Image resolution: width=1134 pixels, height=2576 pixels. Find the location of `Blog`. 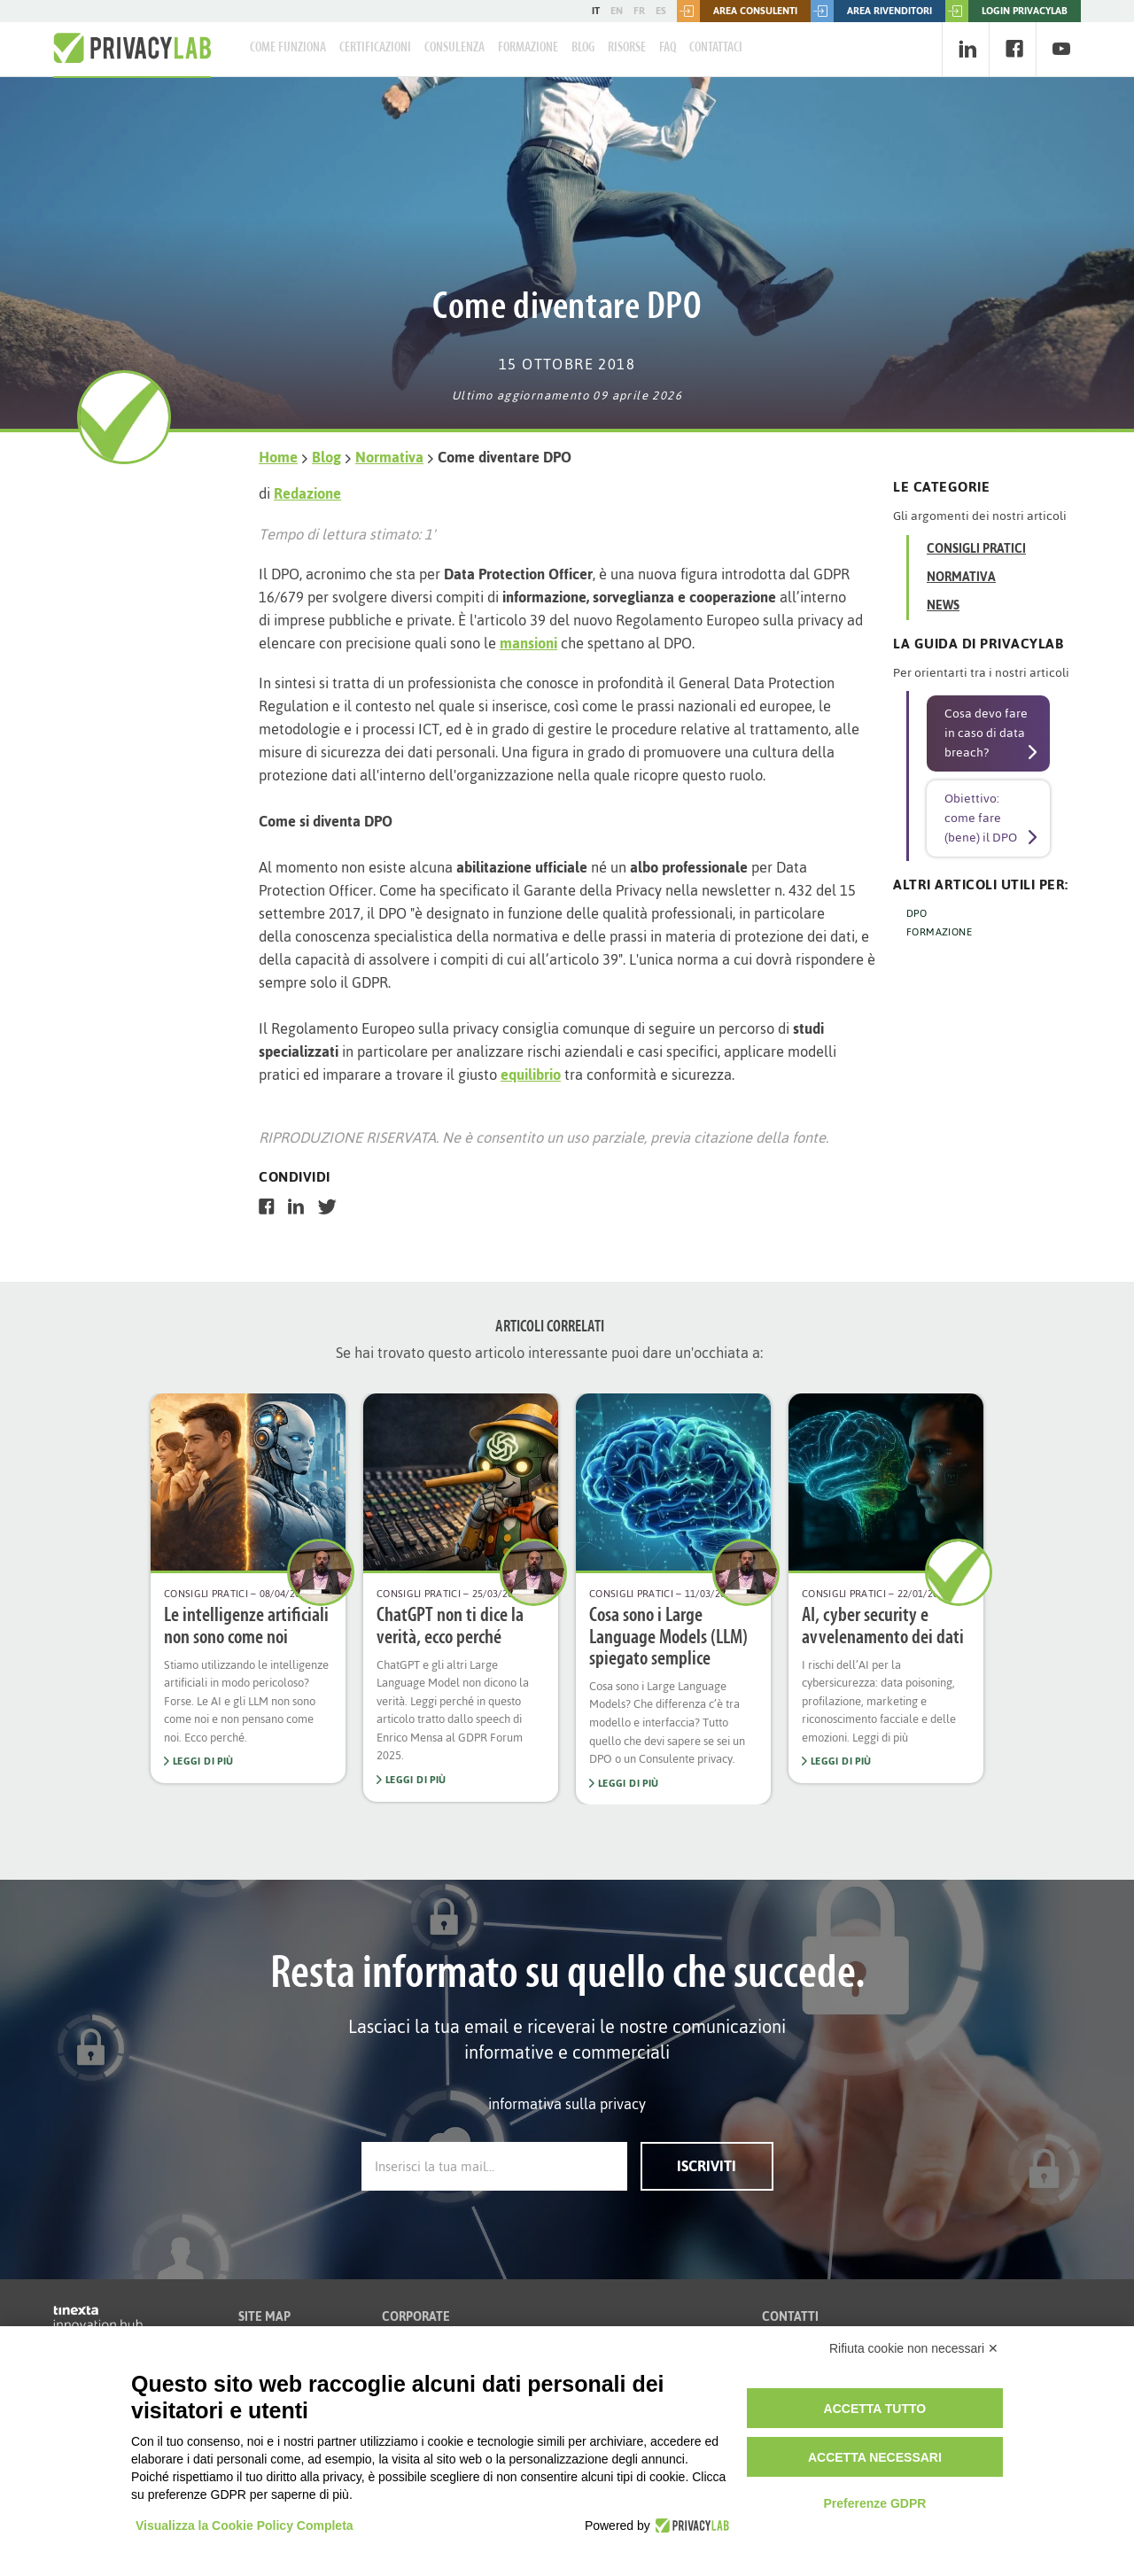

Blog is located at coordinates (582, 48).